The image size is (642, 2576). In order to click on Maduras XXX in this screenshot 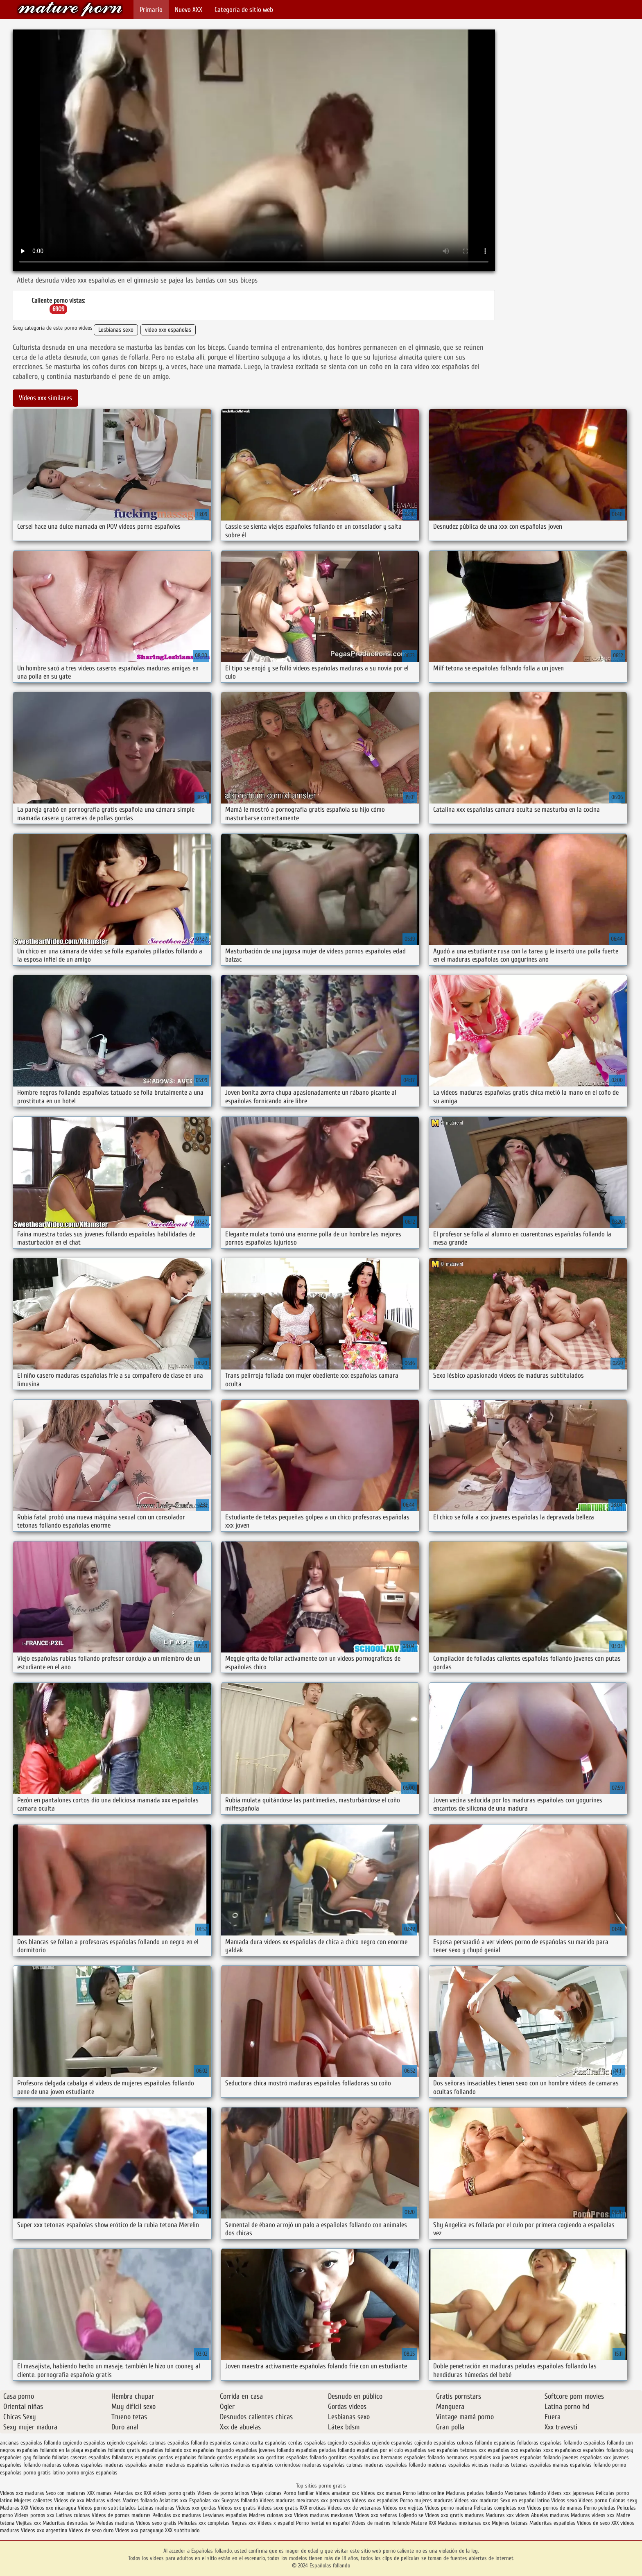, I will do `click(14, 2507)`.